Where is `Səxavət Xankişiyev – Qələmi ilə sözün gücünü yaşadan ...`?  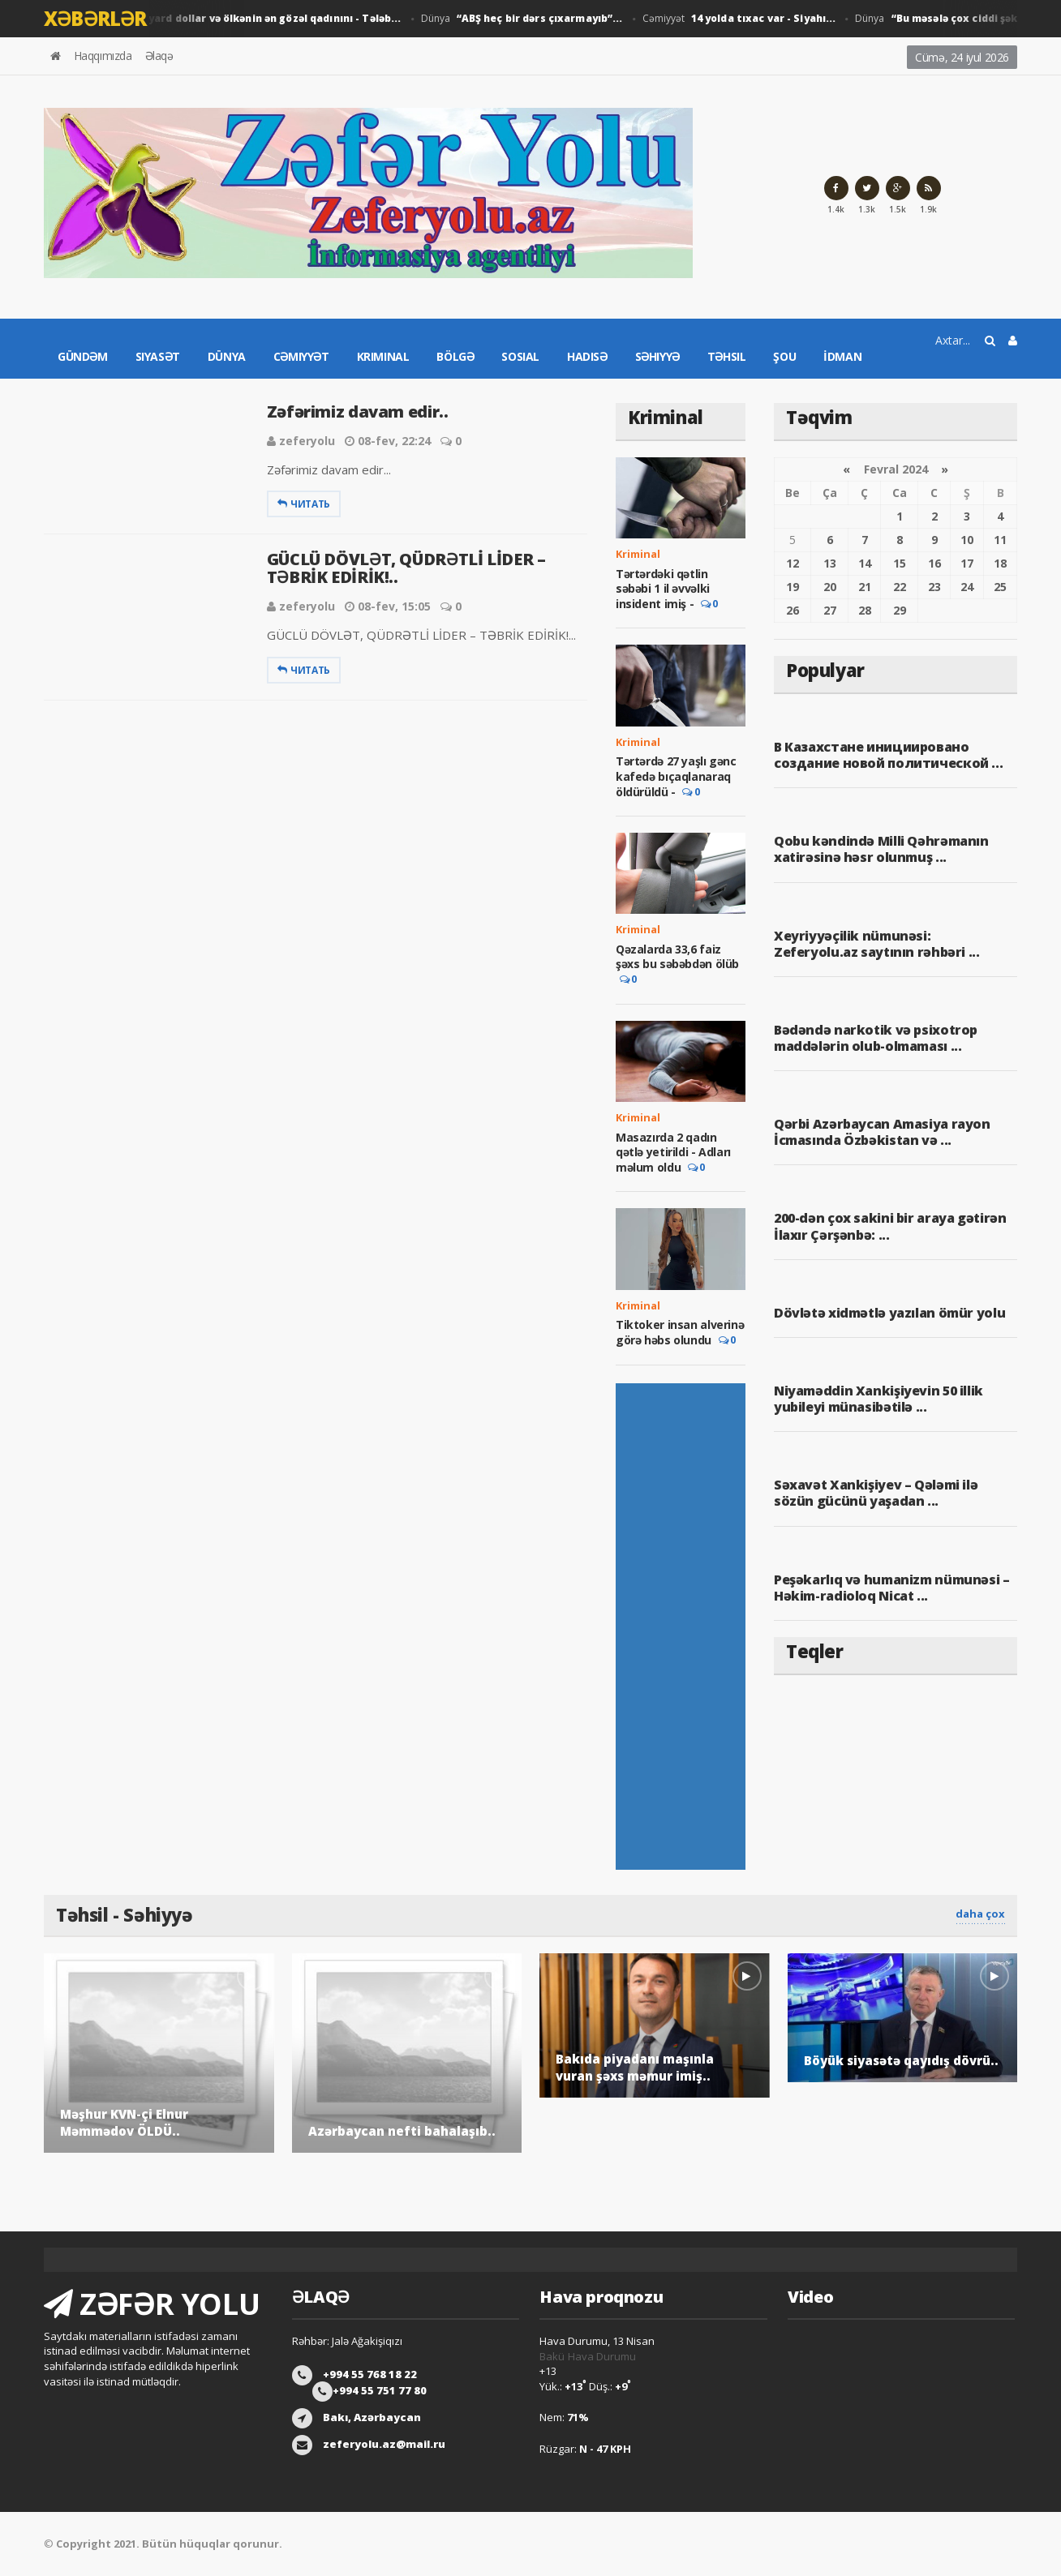 Səxavət Xankişiyev – Qələmi ilə sözün gücünü yaşadan ... is located at coordinates (875, 1493).